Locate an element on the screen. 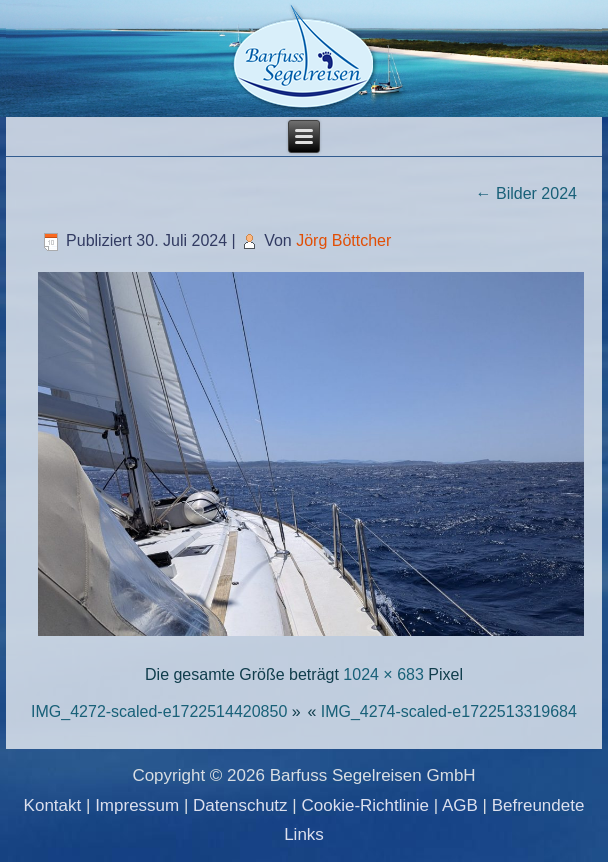  AGB is located at coordinates (460, 805).